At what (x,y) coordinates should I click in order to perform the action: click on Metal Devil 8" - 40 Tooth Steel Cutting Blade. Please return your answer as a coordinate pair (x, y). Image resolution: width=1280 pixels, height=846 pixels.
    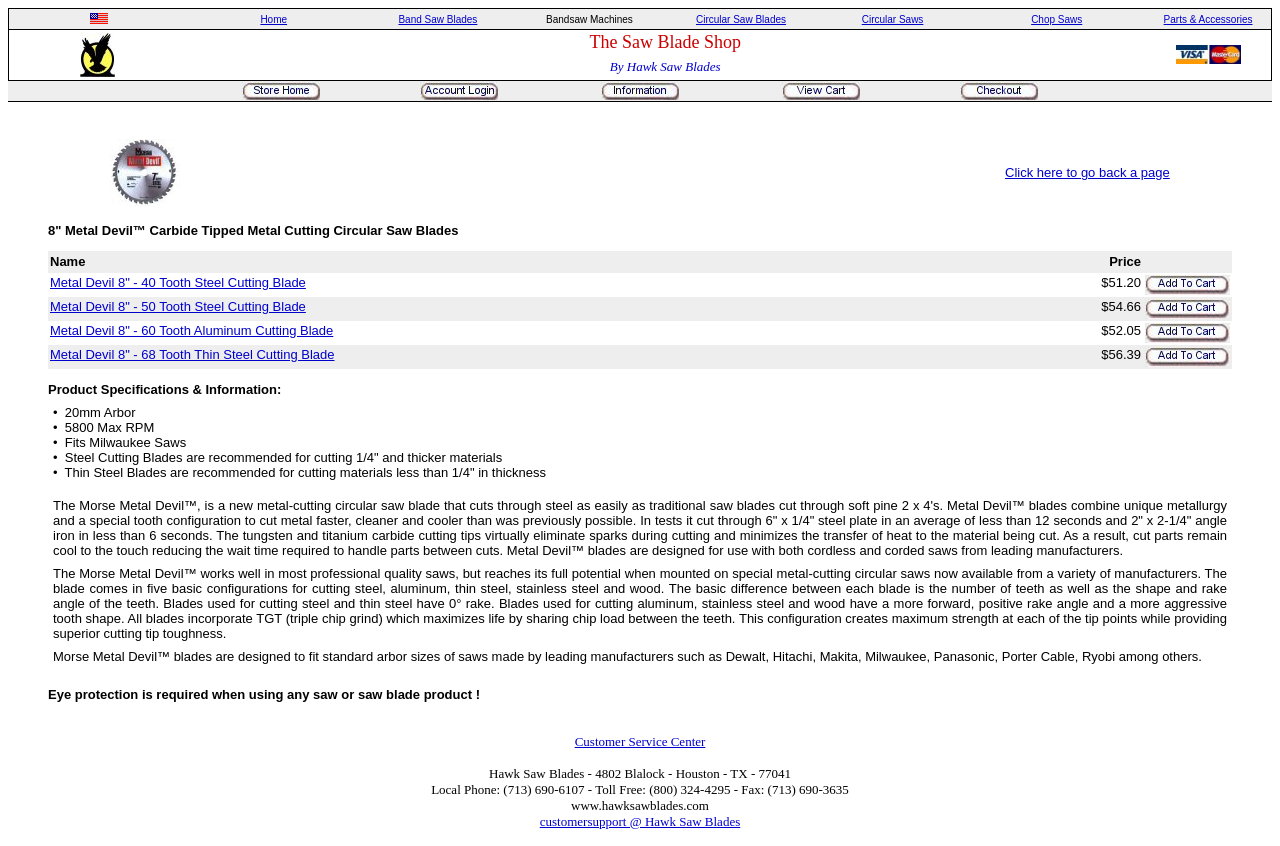
    Looking at the image, I should click on (178, 282).